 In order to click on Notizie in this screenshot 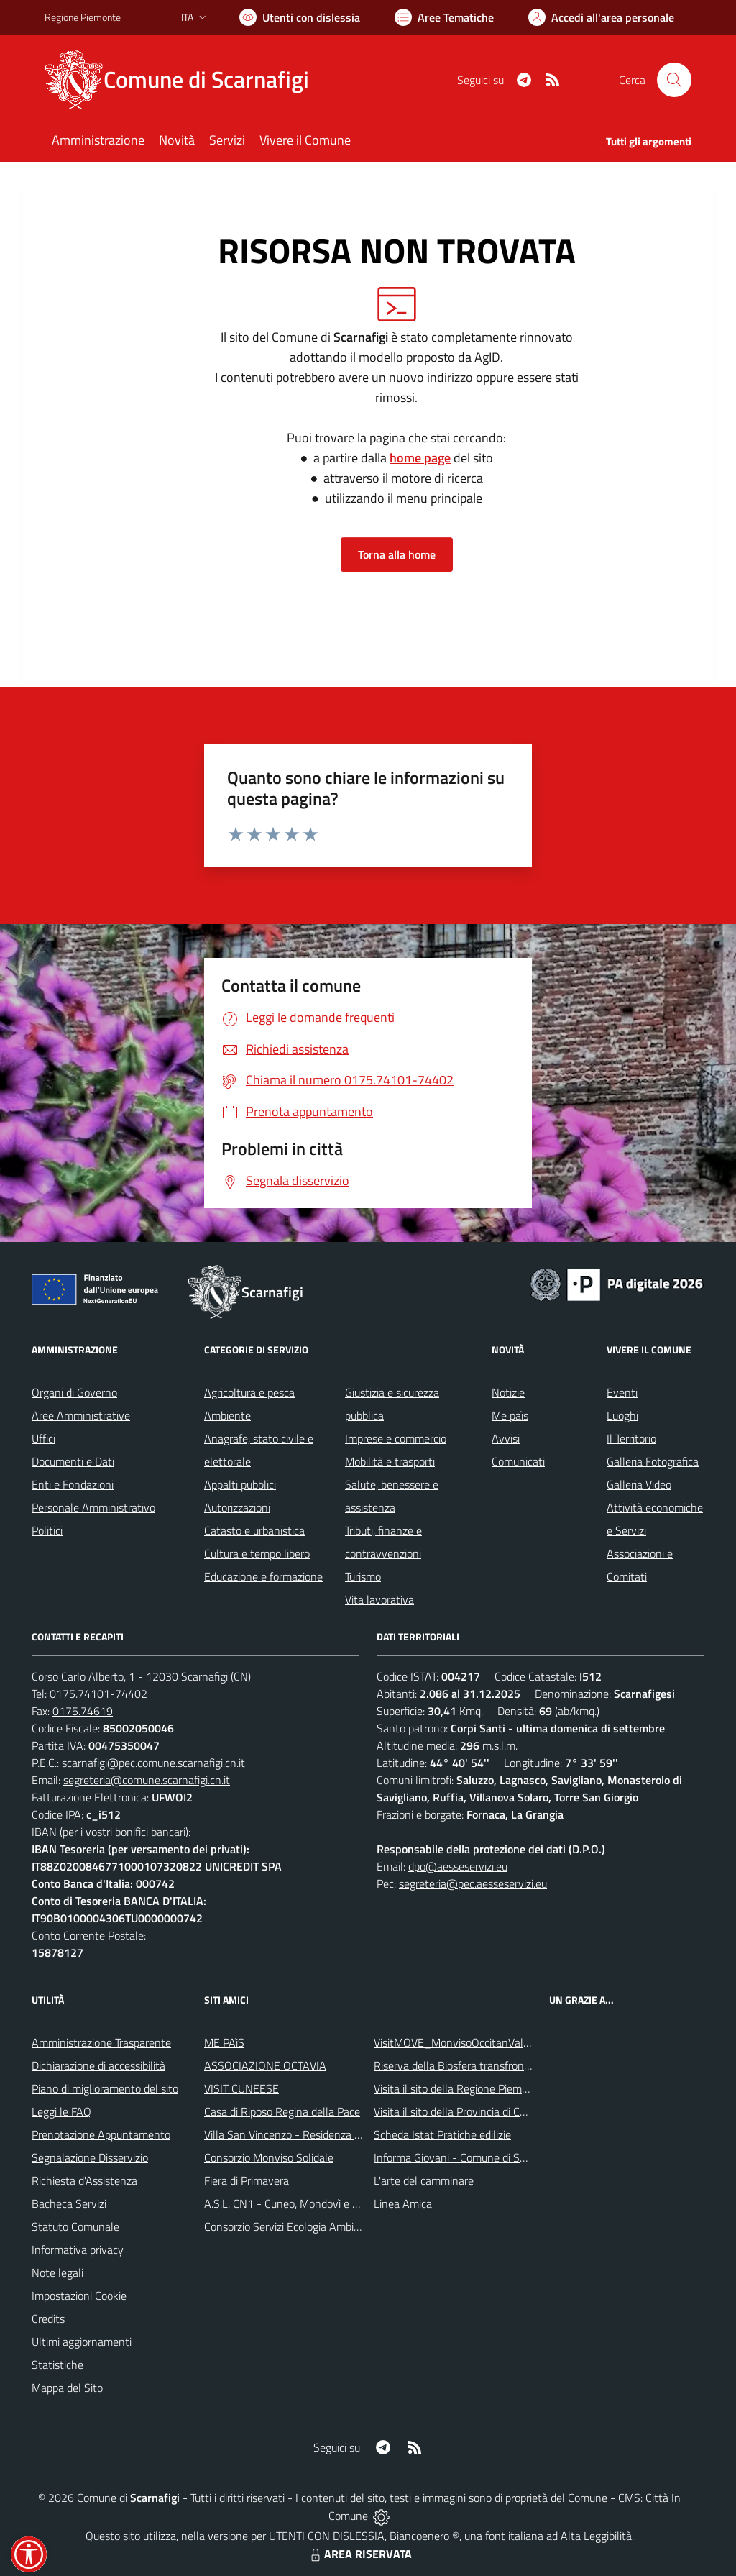, I will do `click(508, 1392)`.